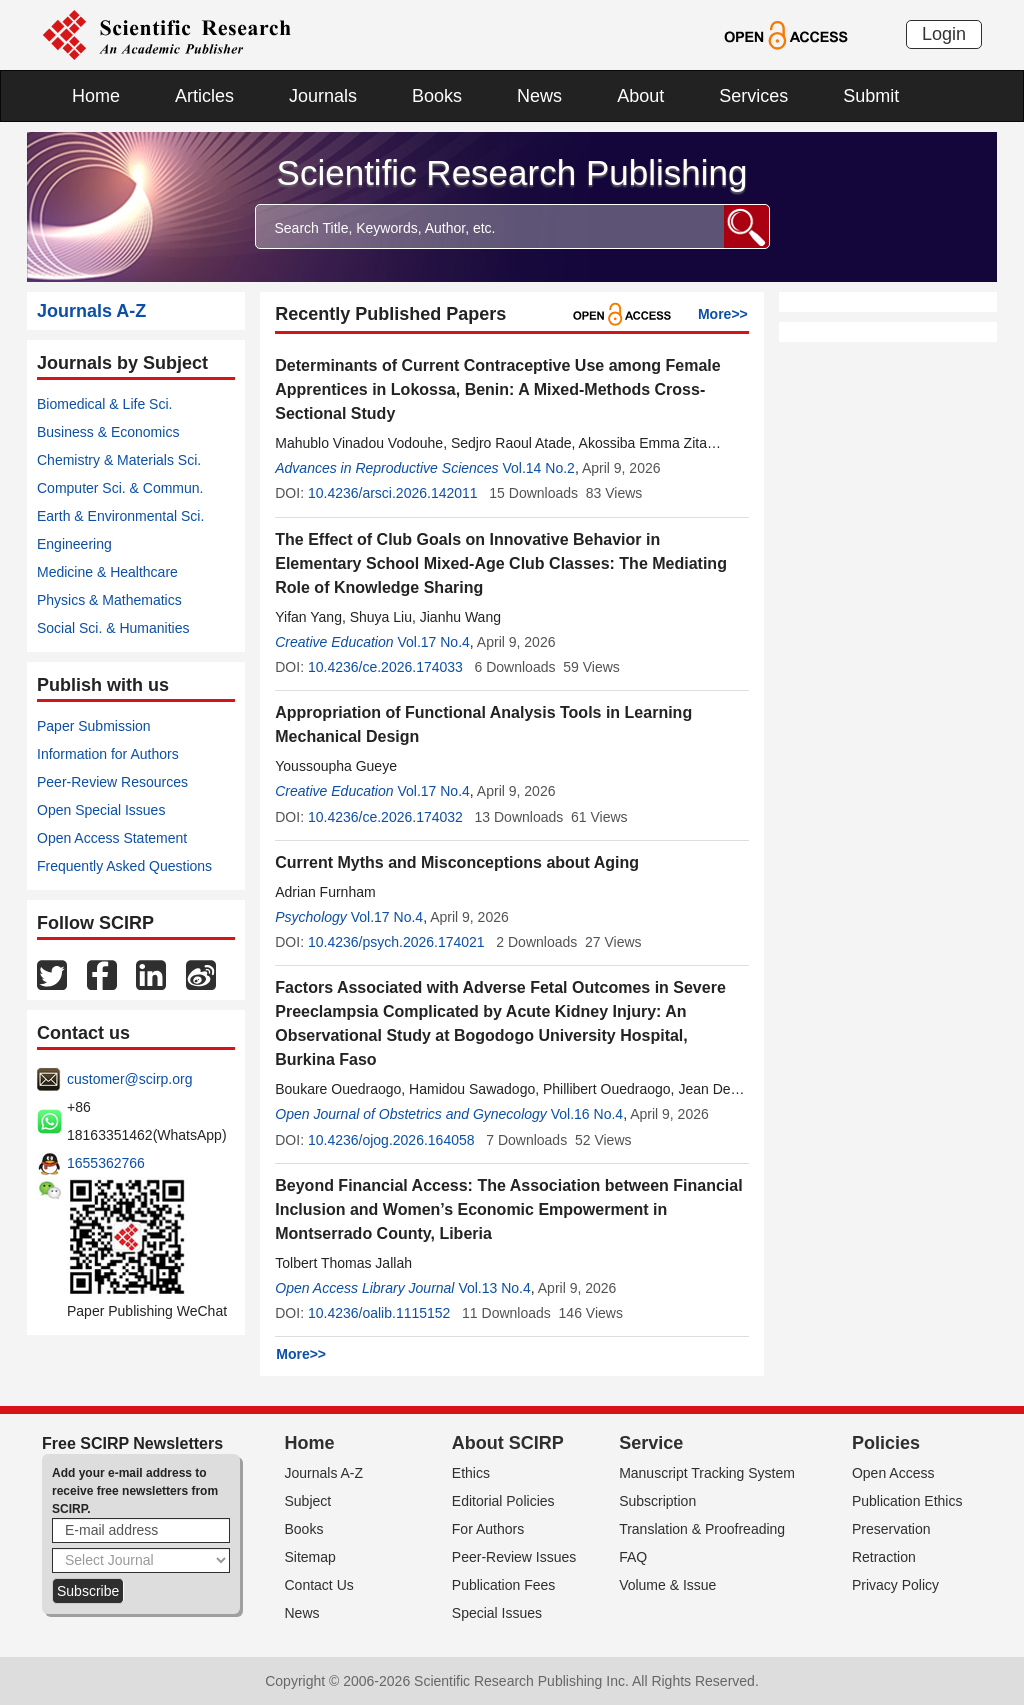  I want to click on Books, so click(437, 96).